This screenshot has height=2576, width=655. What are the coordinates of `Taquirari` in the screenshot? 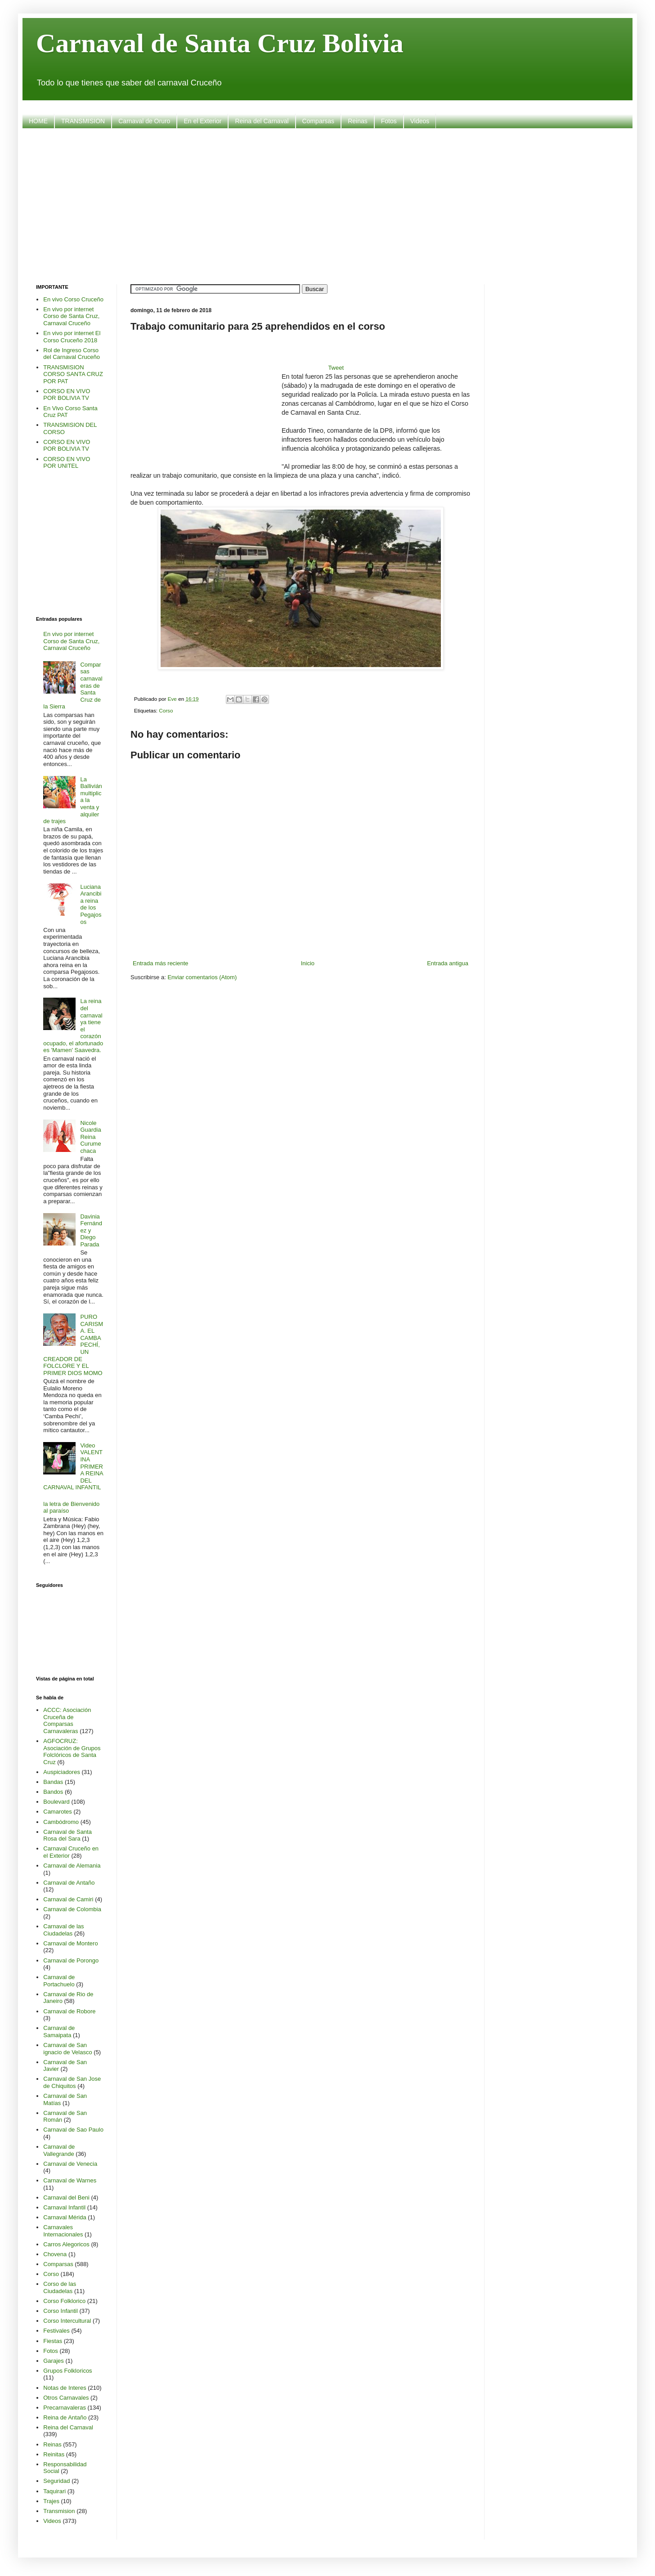 It's located at (54, 2491).